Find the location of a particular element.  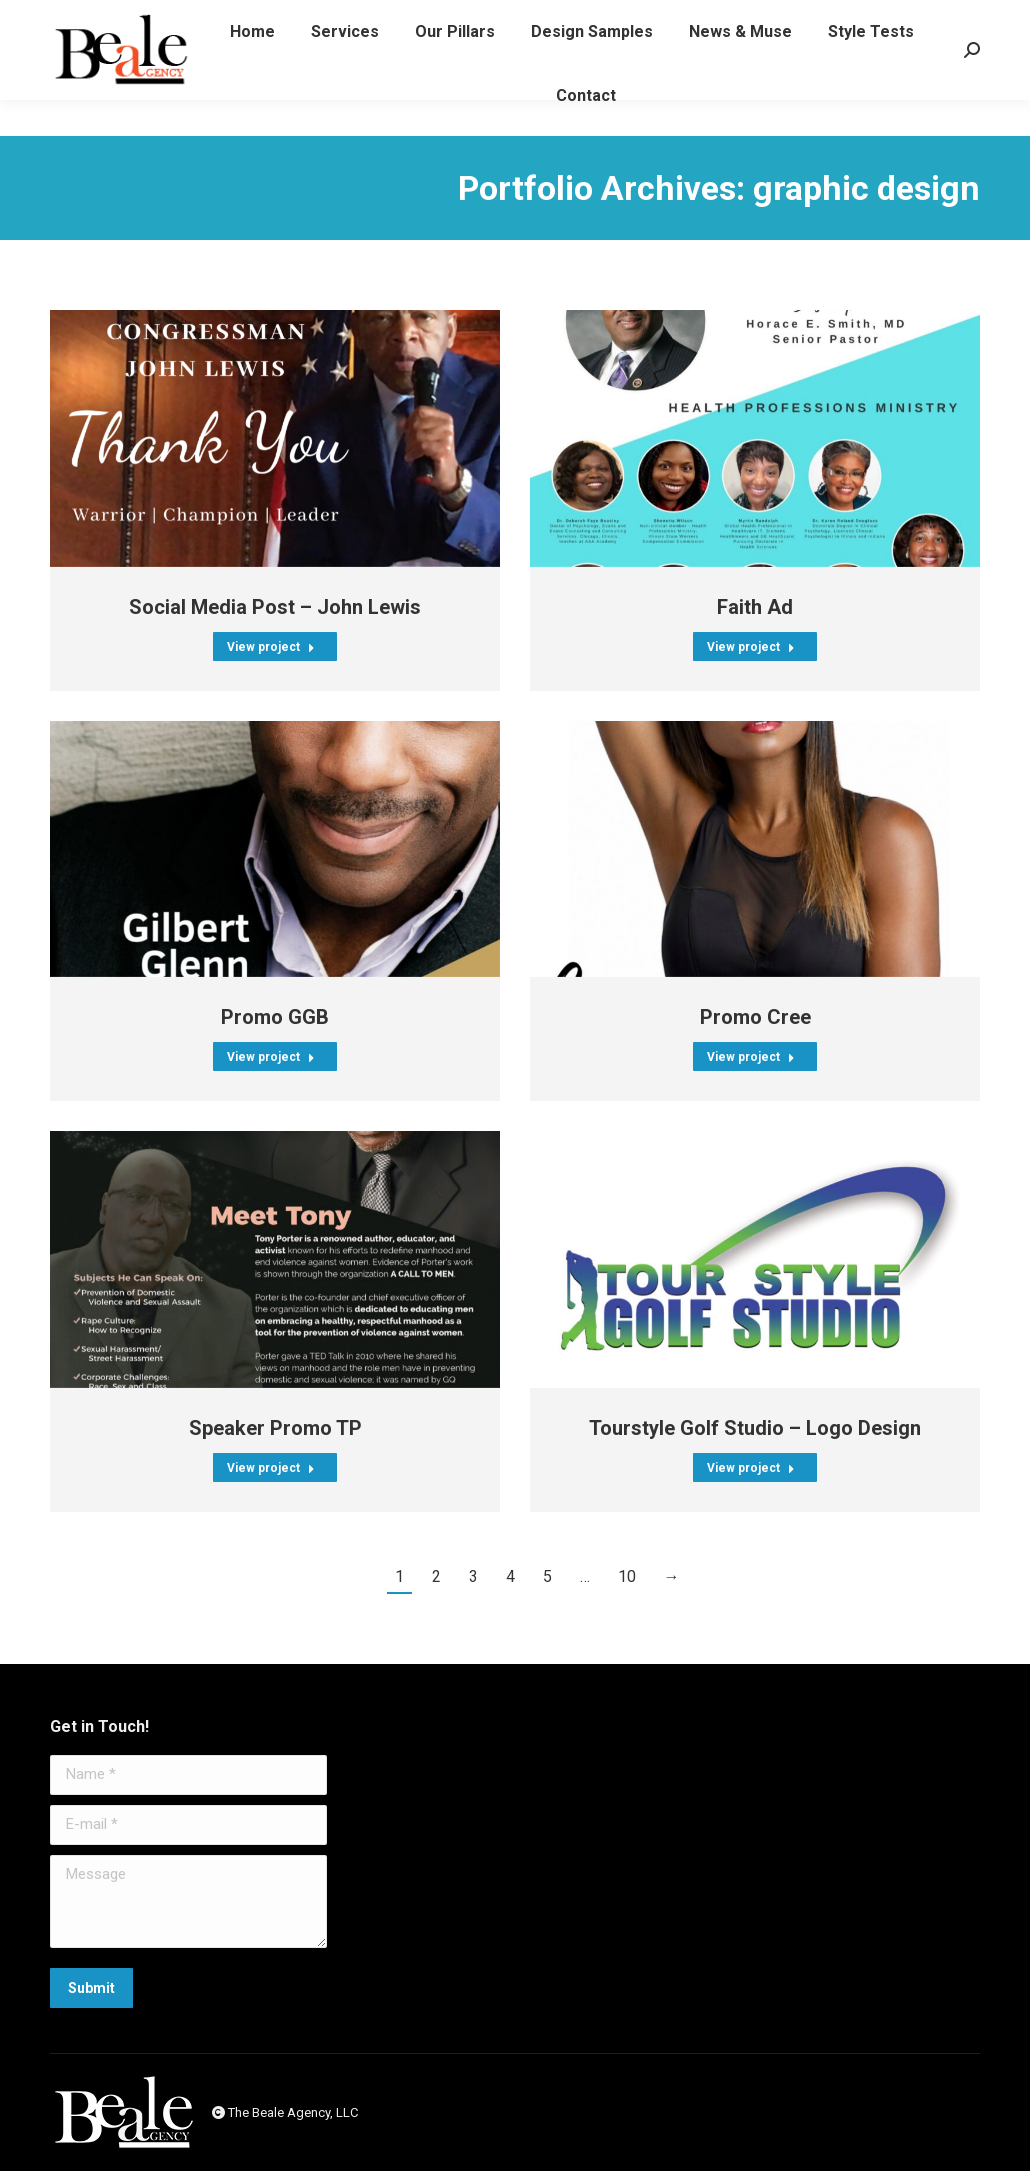

Promo GGB is located at coordinates (275, 1017).